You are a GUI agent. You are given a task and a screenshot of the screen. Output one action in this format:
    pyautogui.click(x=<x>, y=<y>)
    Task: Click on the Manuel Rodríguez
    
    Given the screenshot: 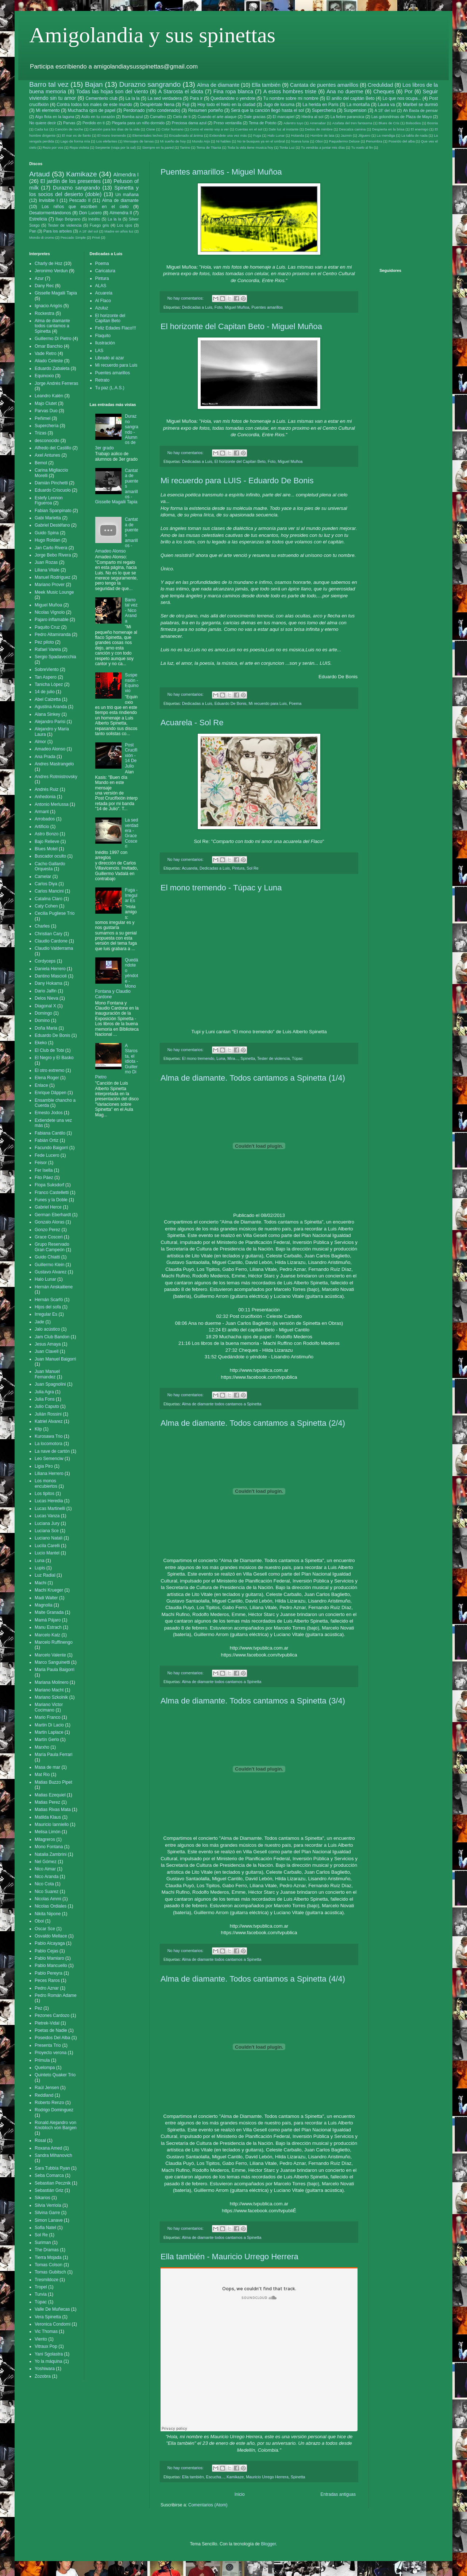 What is the action you would take?
    pyautogui.click(x=52, y=577)
    